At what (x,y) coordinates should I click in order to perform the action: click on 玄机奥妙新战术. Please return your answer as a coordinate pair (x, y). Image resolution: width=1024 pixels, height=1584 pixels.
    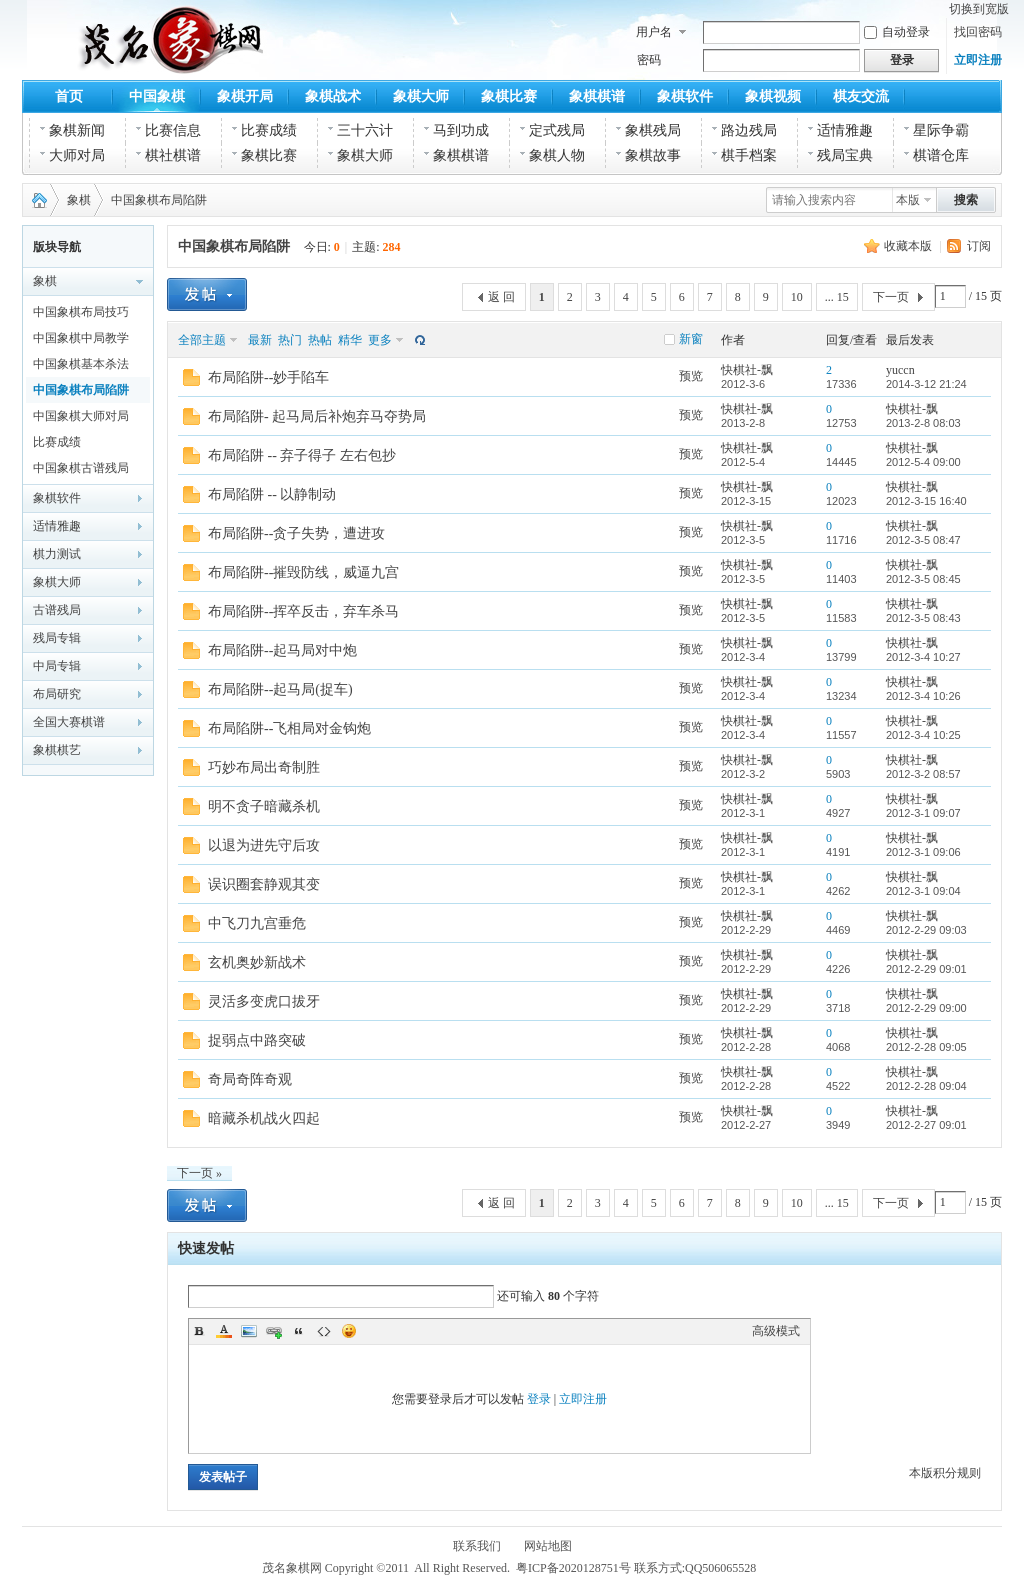
    Looking at the image, I should click on (257, 962).